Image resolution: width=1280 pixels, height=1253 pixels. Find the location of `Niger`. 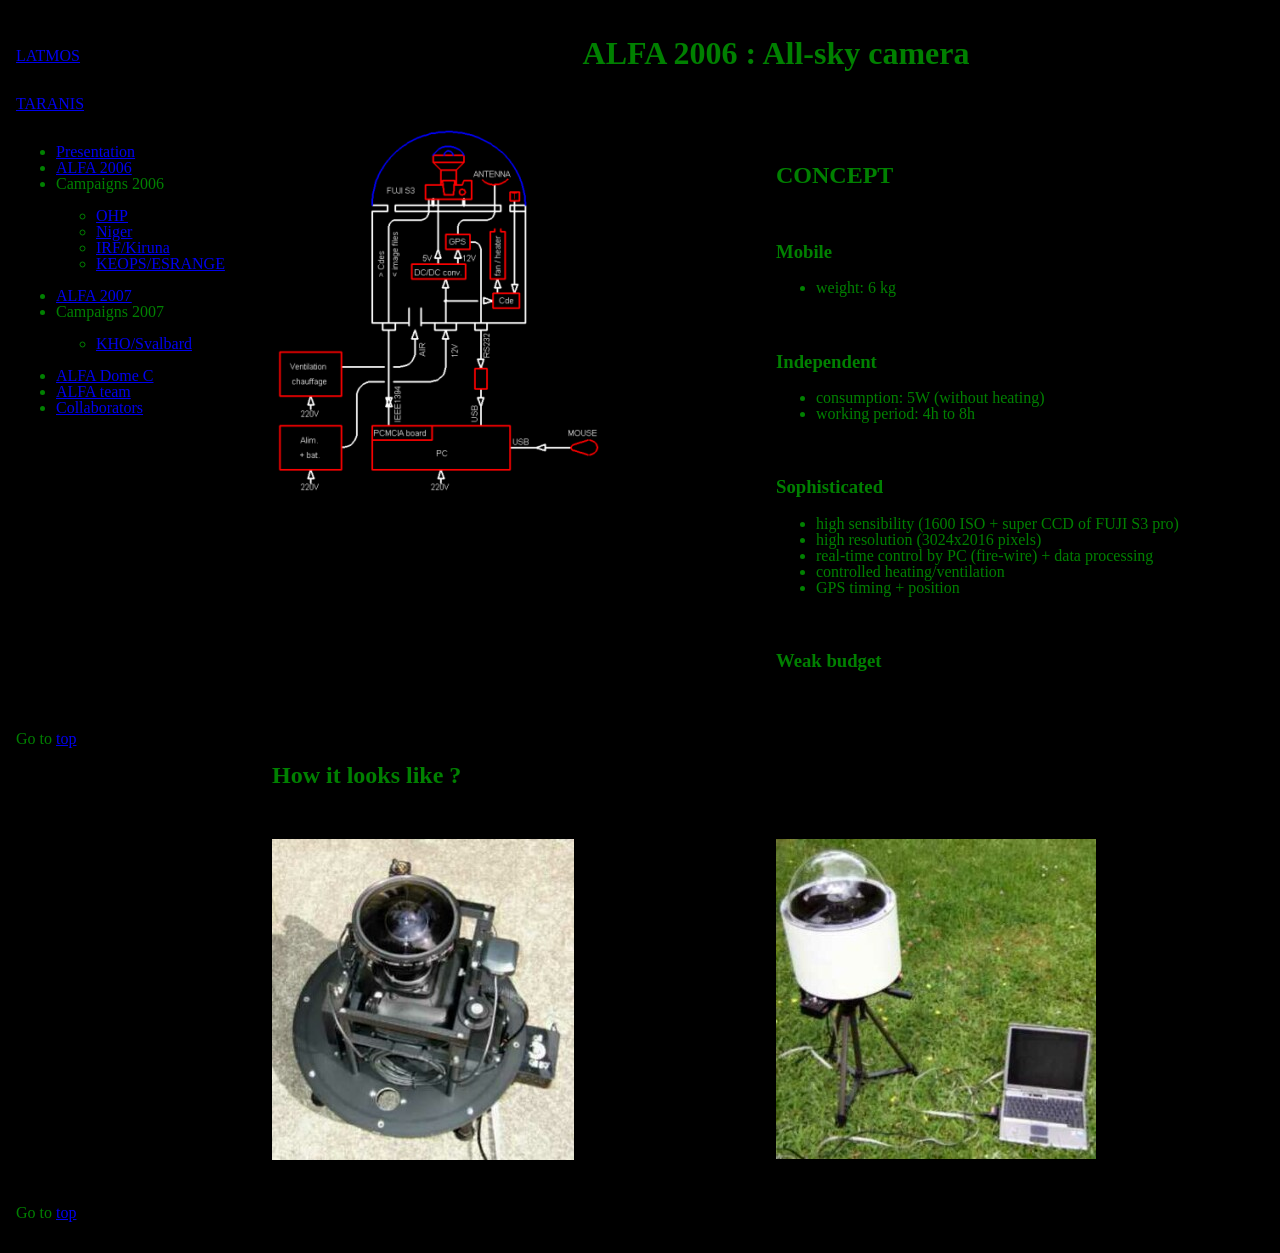

Niger is located at coordinates (114, 231).